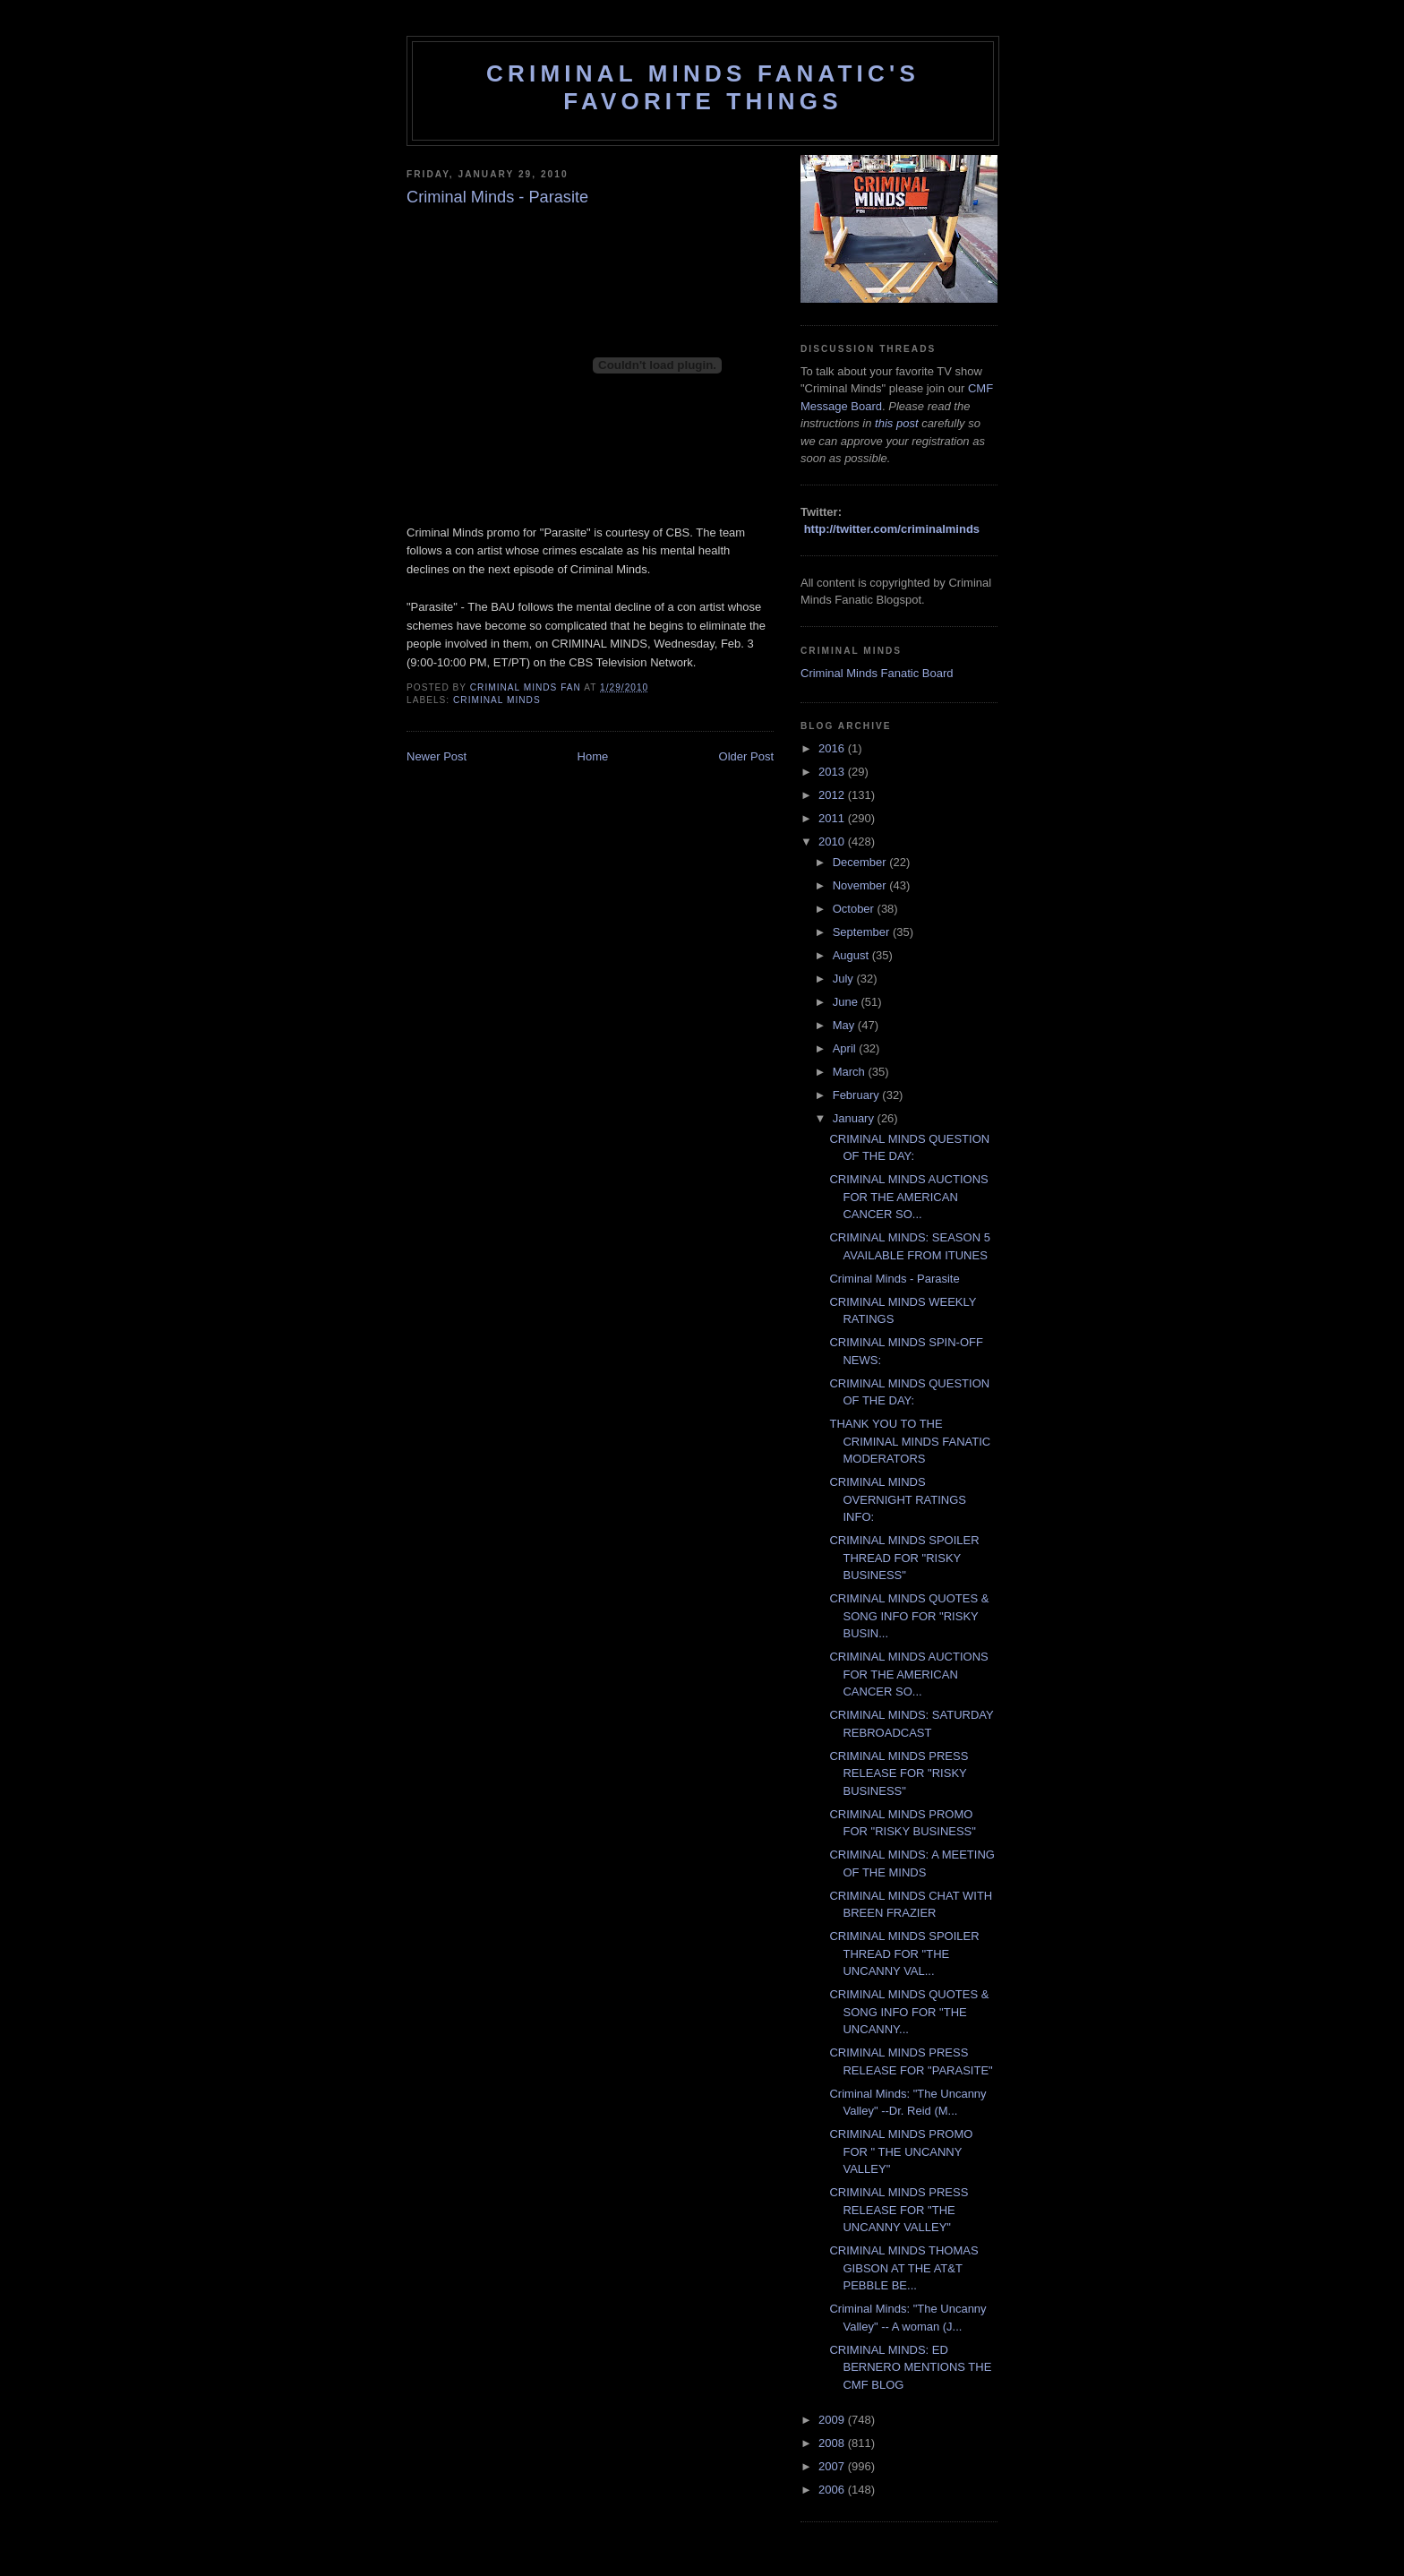 The image size is (1404, 2576). What do you see at coordinates (833, 2419) in the screenshot?
I see `2009` at bounding box center [833, 2419].